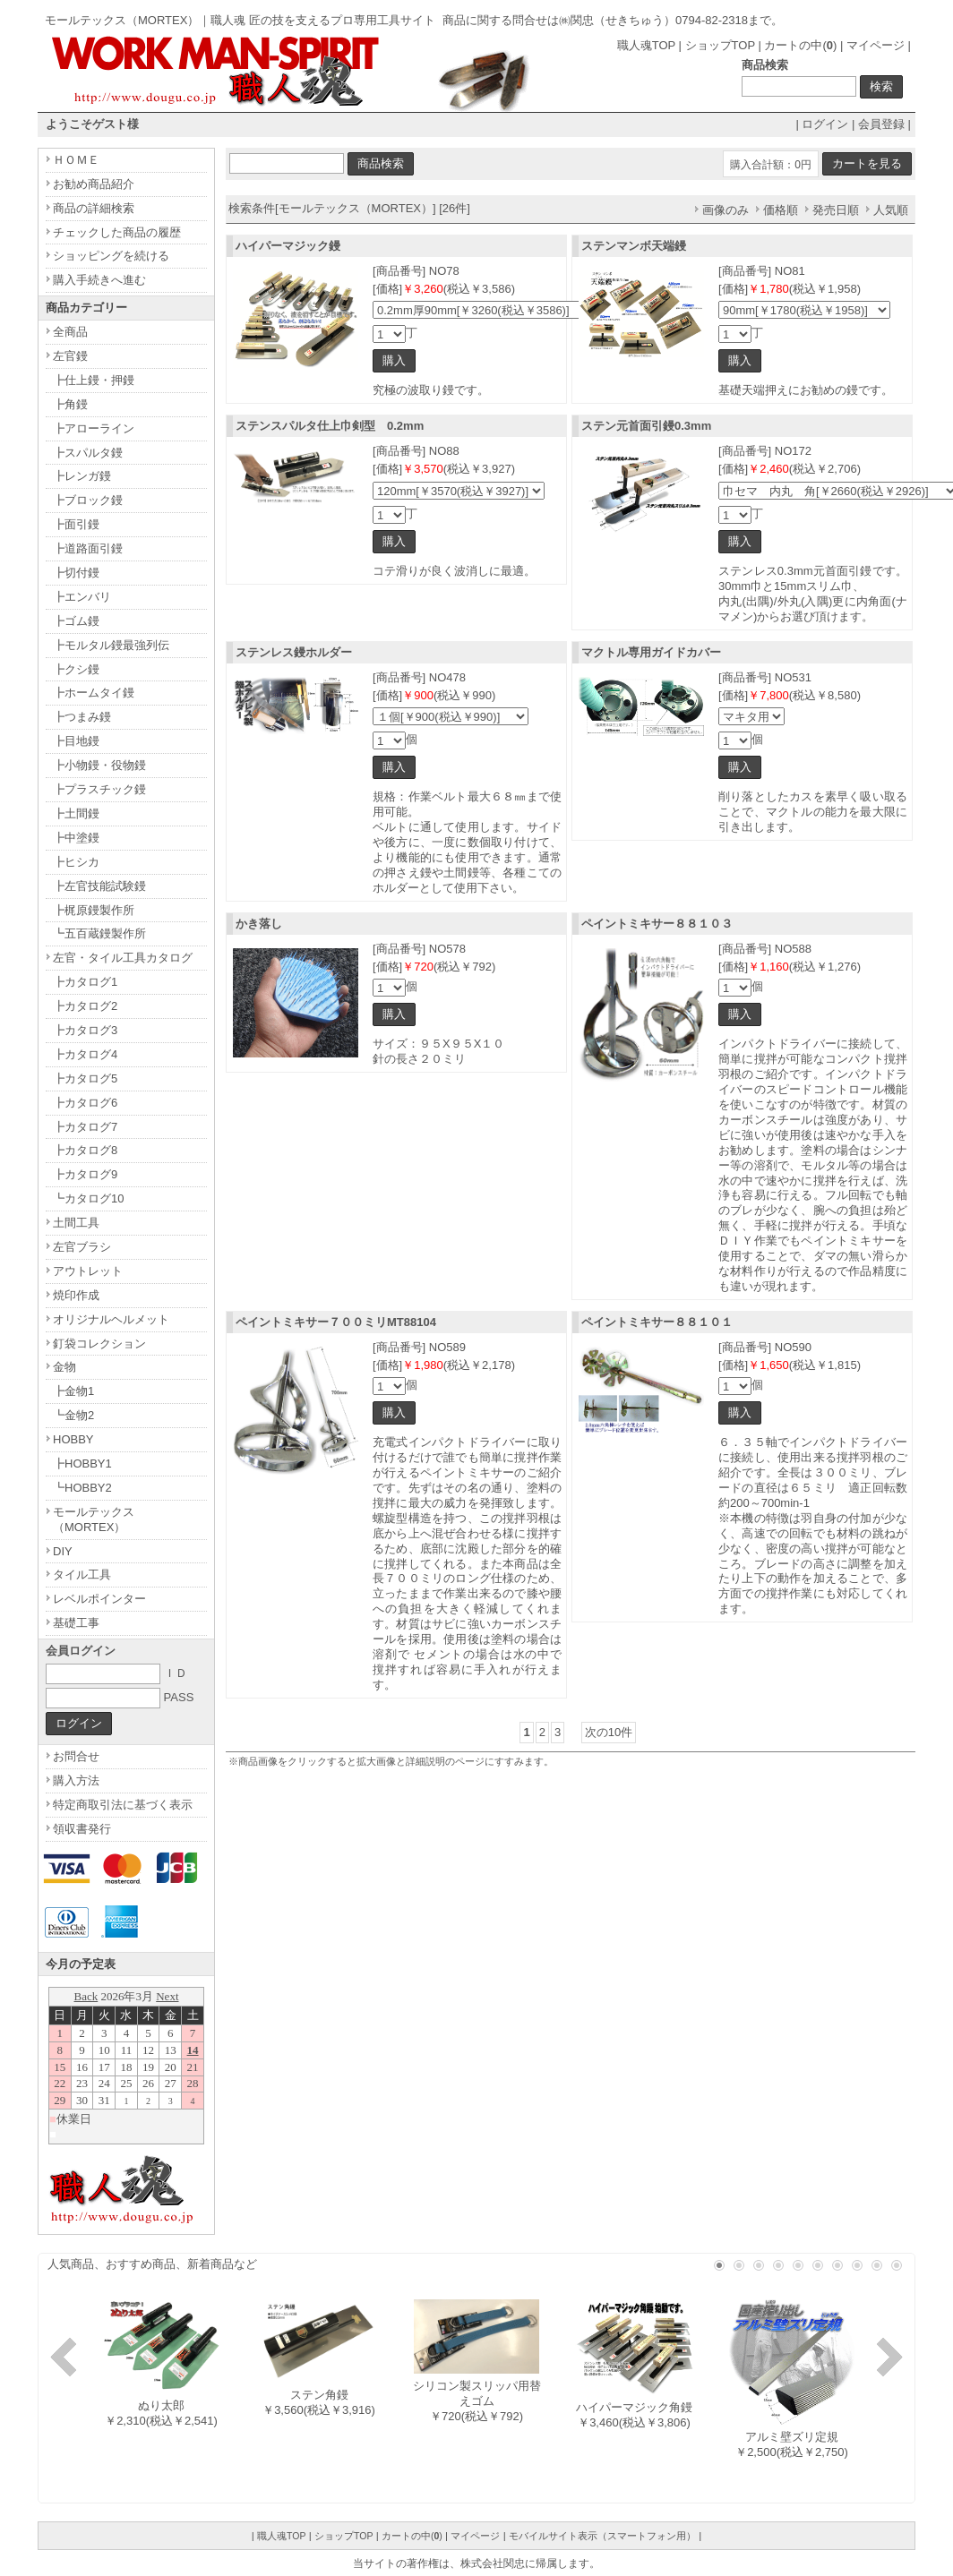  What do you see at coordinates (76, 1623) in the screenshot?
I see `基礎工事` at bounding box center [76, 1623].